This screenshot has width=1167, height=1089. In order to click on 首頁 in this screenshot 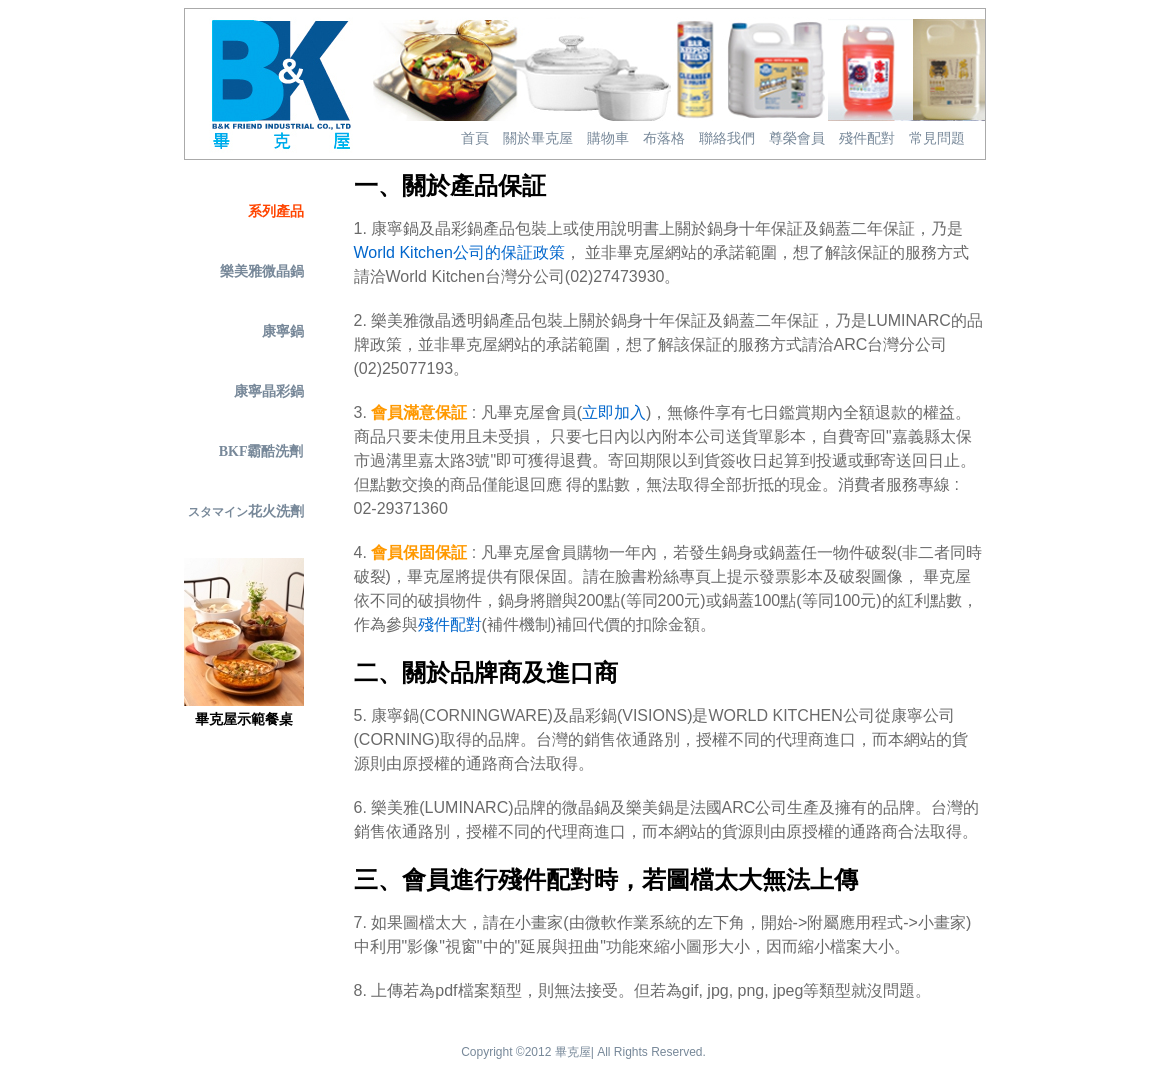, I will do `click(475, 138)`.